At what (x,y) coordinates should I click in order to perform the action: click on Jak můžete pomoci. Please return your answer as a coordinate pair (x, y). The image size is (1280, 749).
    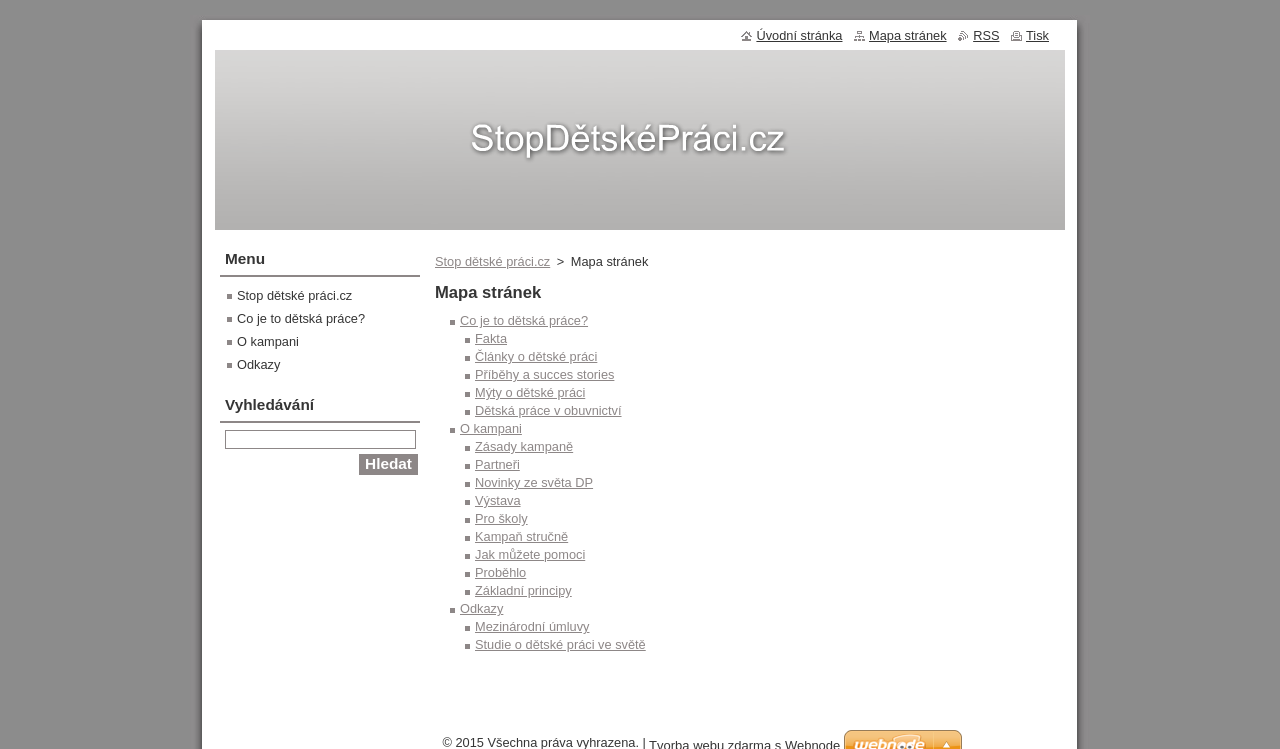
    Looking at the image, I should click on (530, 554).